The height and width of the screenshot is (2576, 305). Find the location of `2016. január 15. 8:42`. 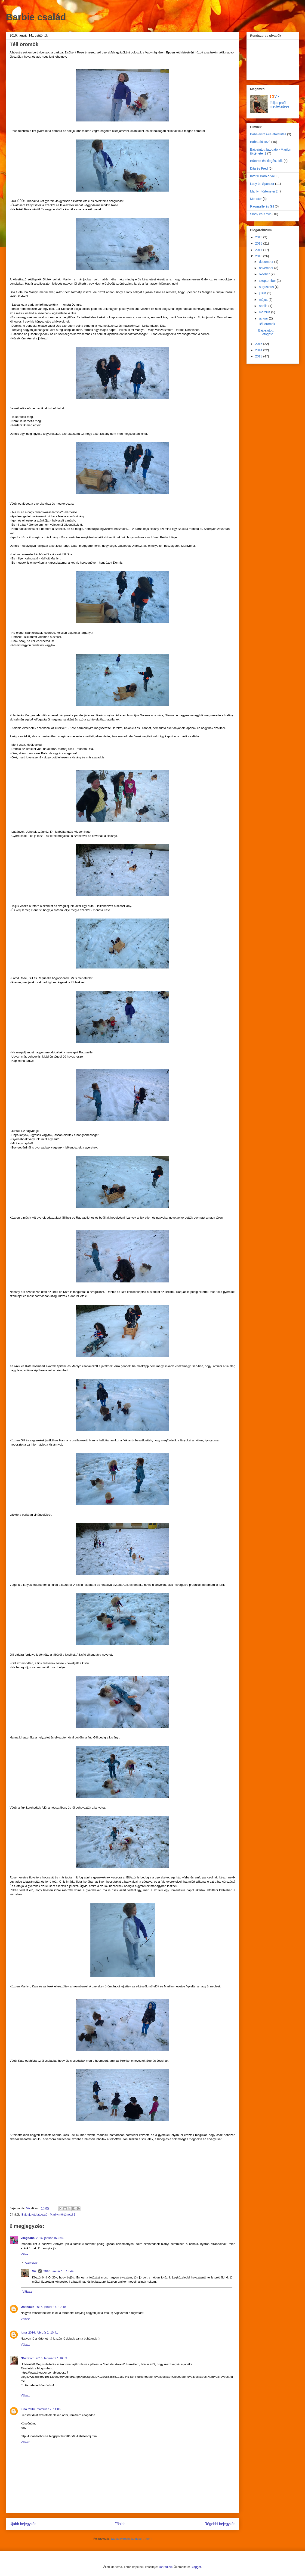

2016. január 15. 8:42 is located at coordinates (50, 2238).